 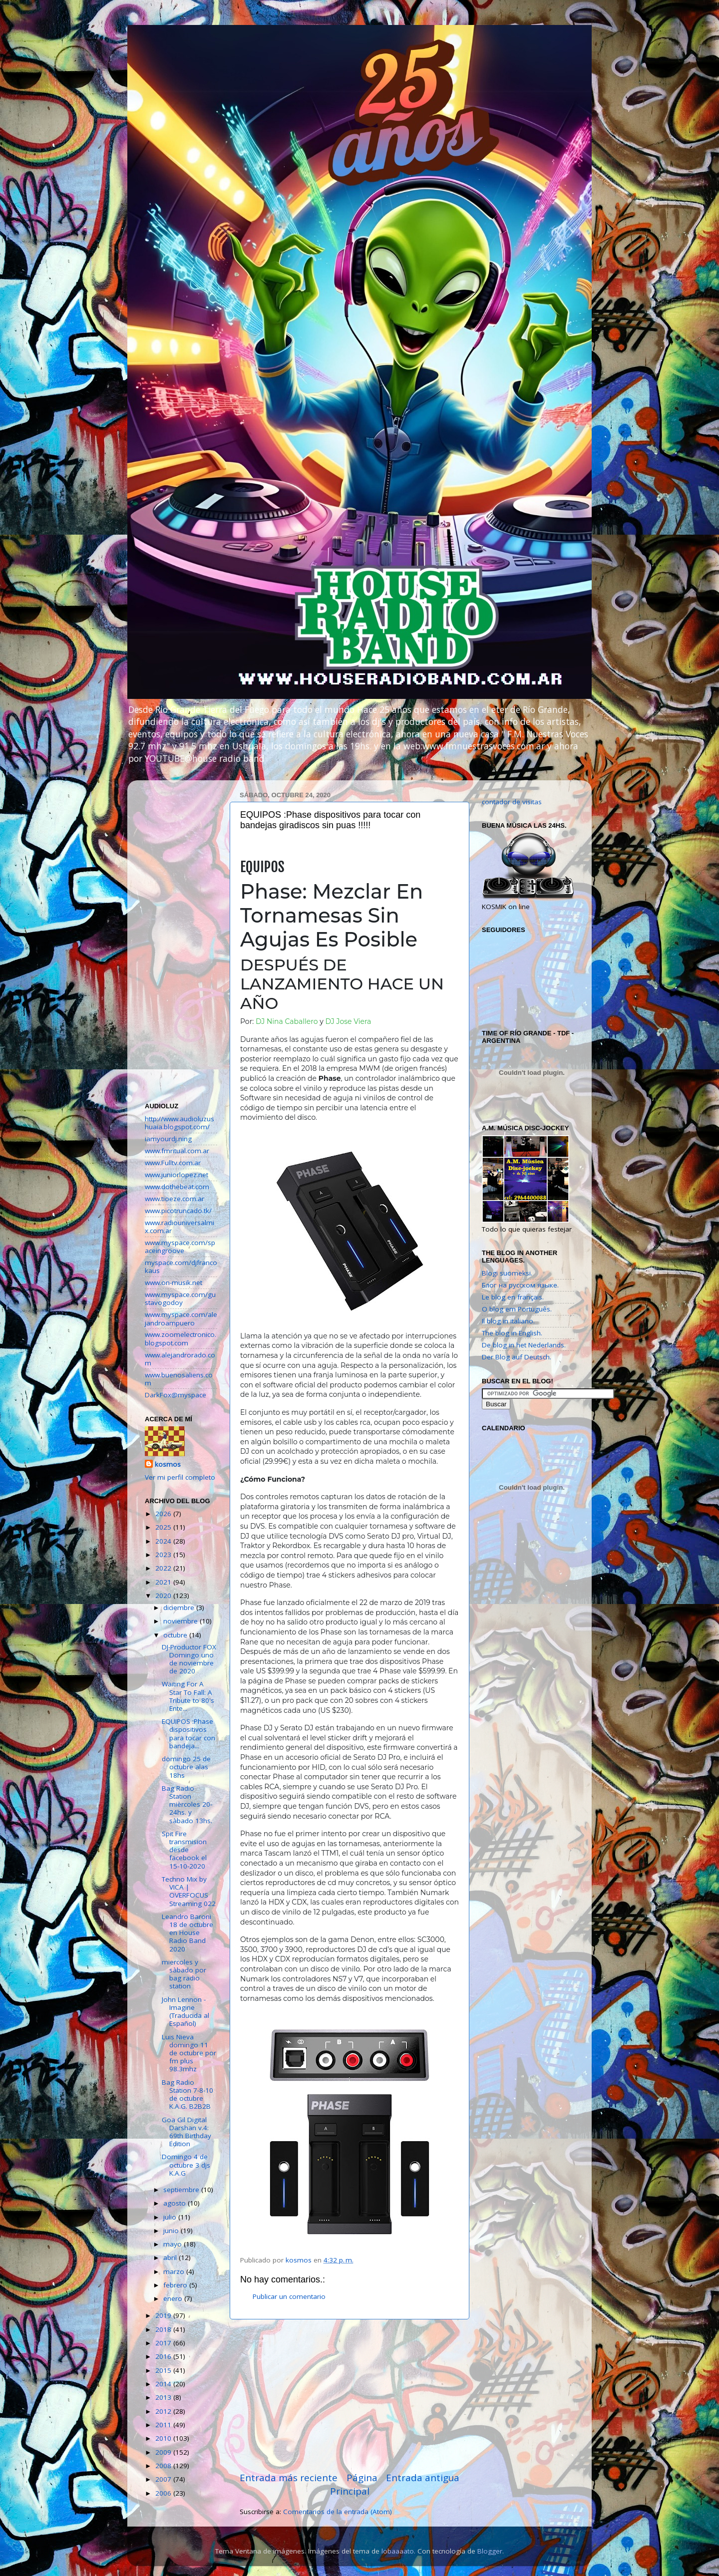 I want to click on 2022, so click(x=164, y=1568).